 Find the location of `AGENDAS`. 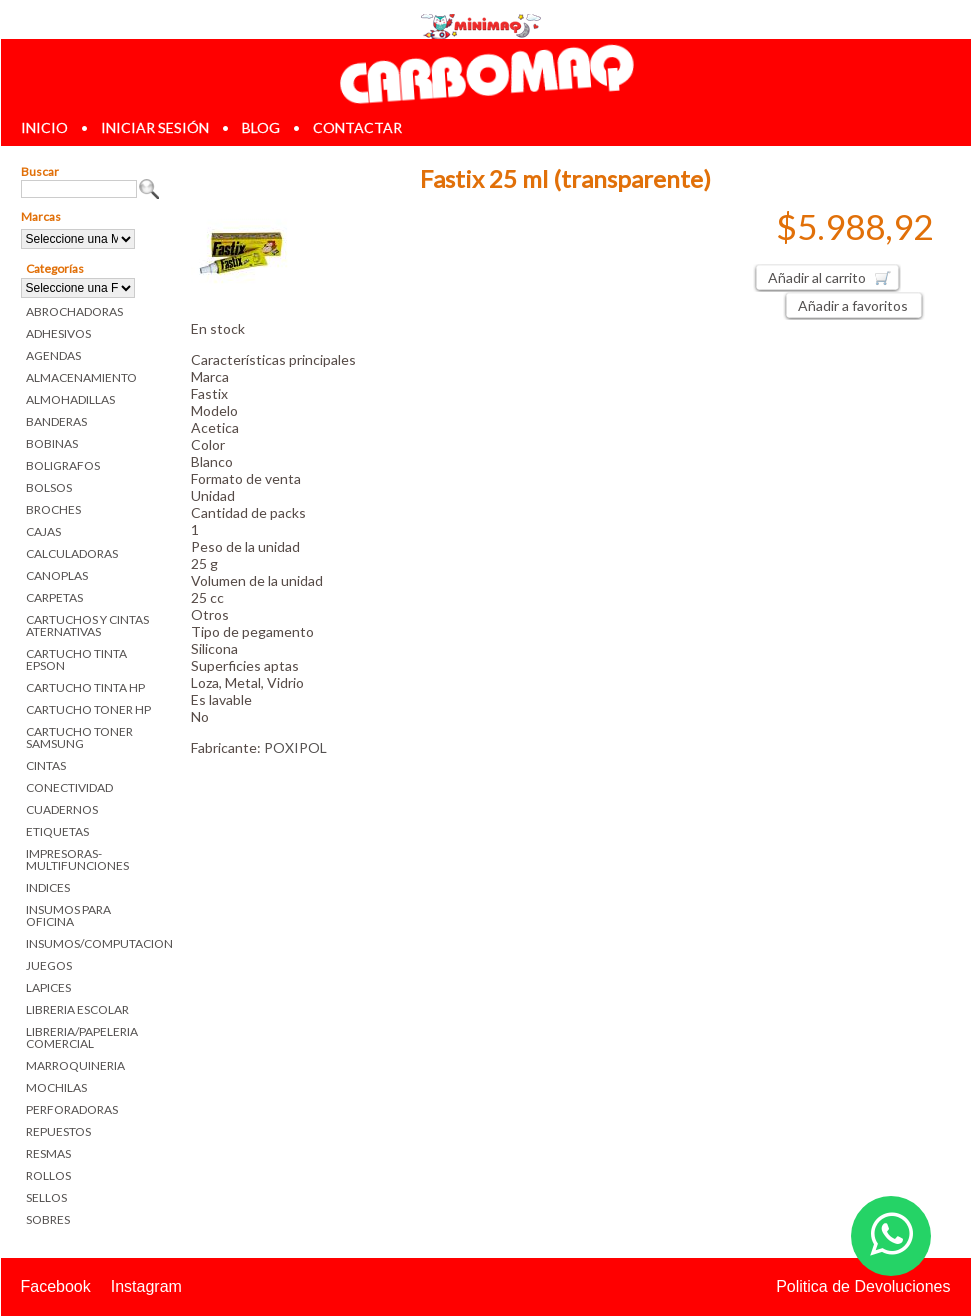

AGENDAS is located at coordinates (53, 355).